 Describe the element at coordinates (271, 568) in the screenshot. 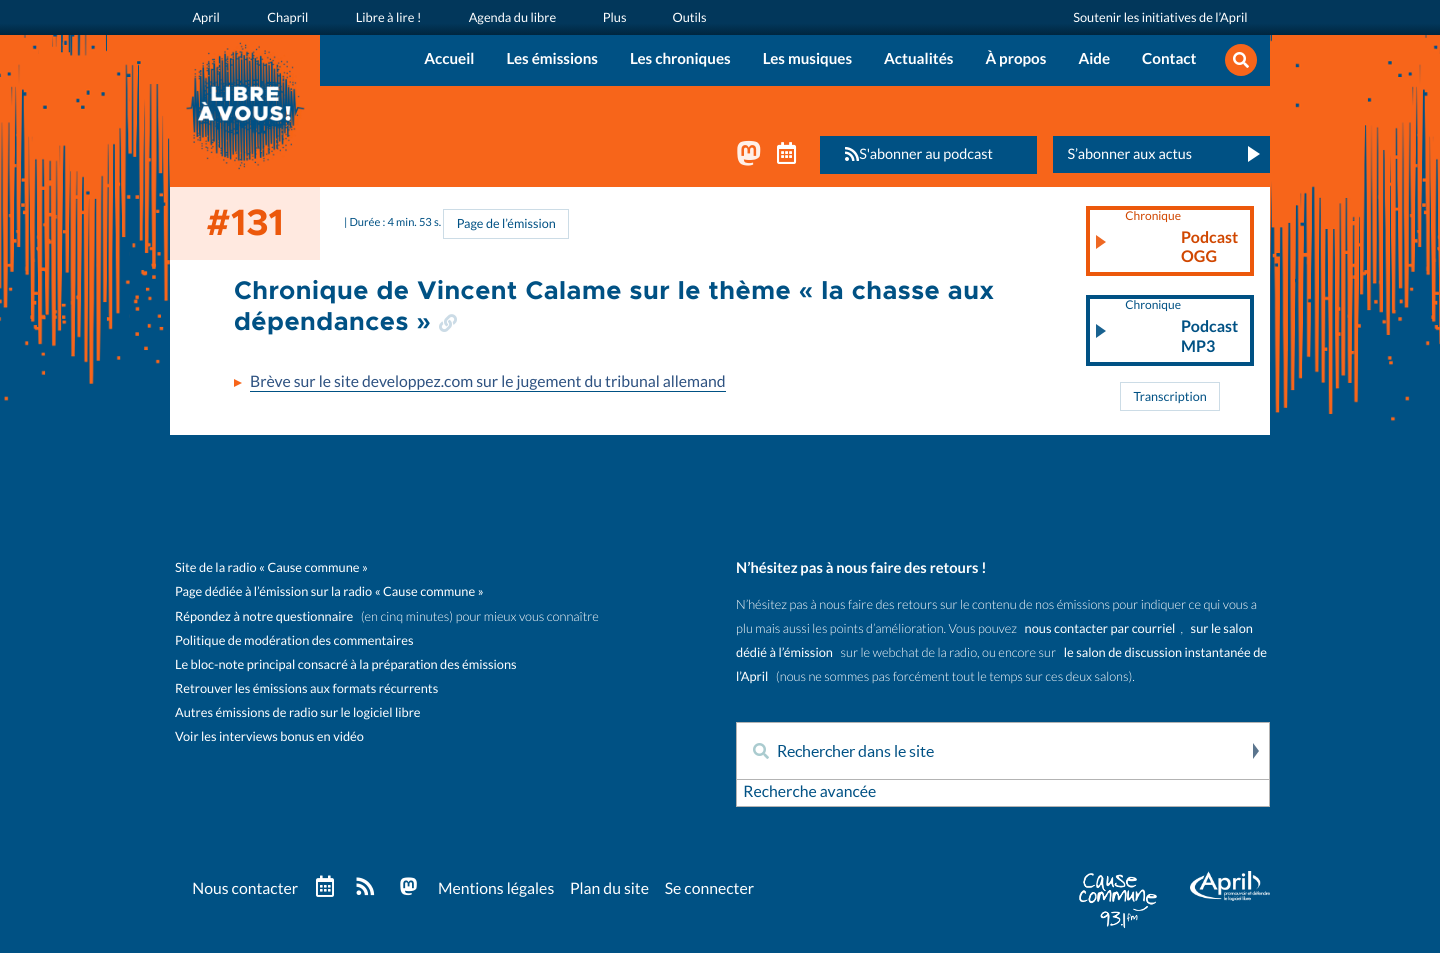

I see `Site de la radio « Cause commune »` at that location.